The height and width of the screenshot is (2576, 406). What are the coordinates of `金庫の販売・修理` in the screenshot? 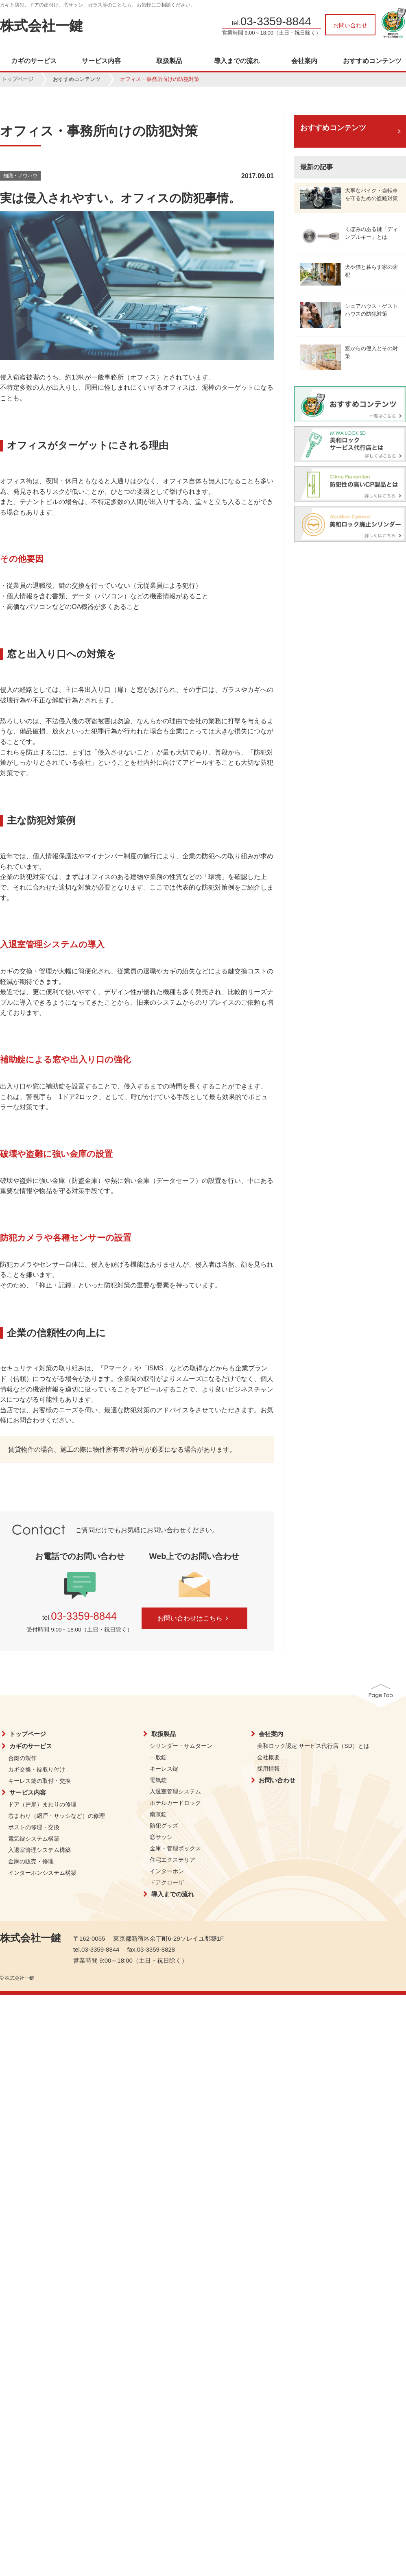 It's located at (31, 1861).